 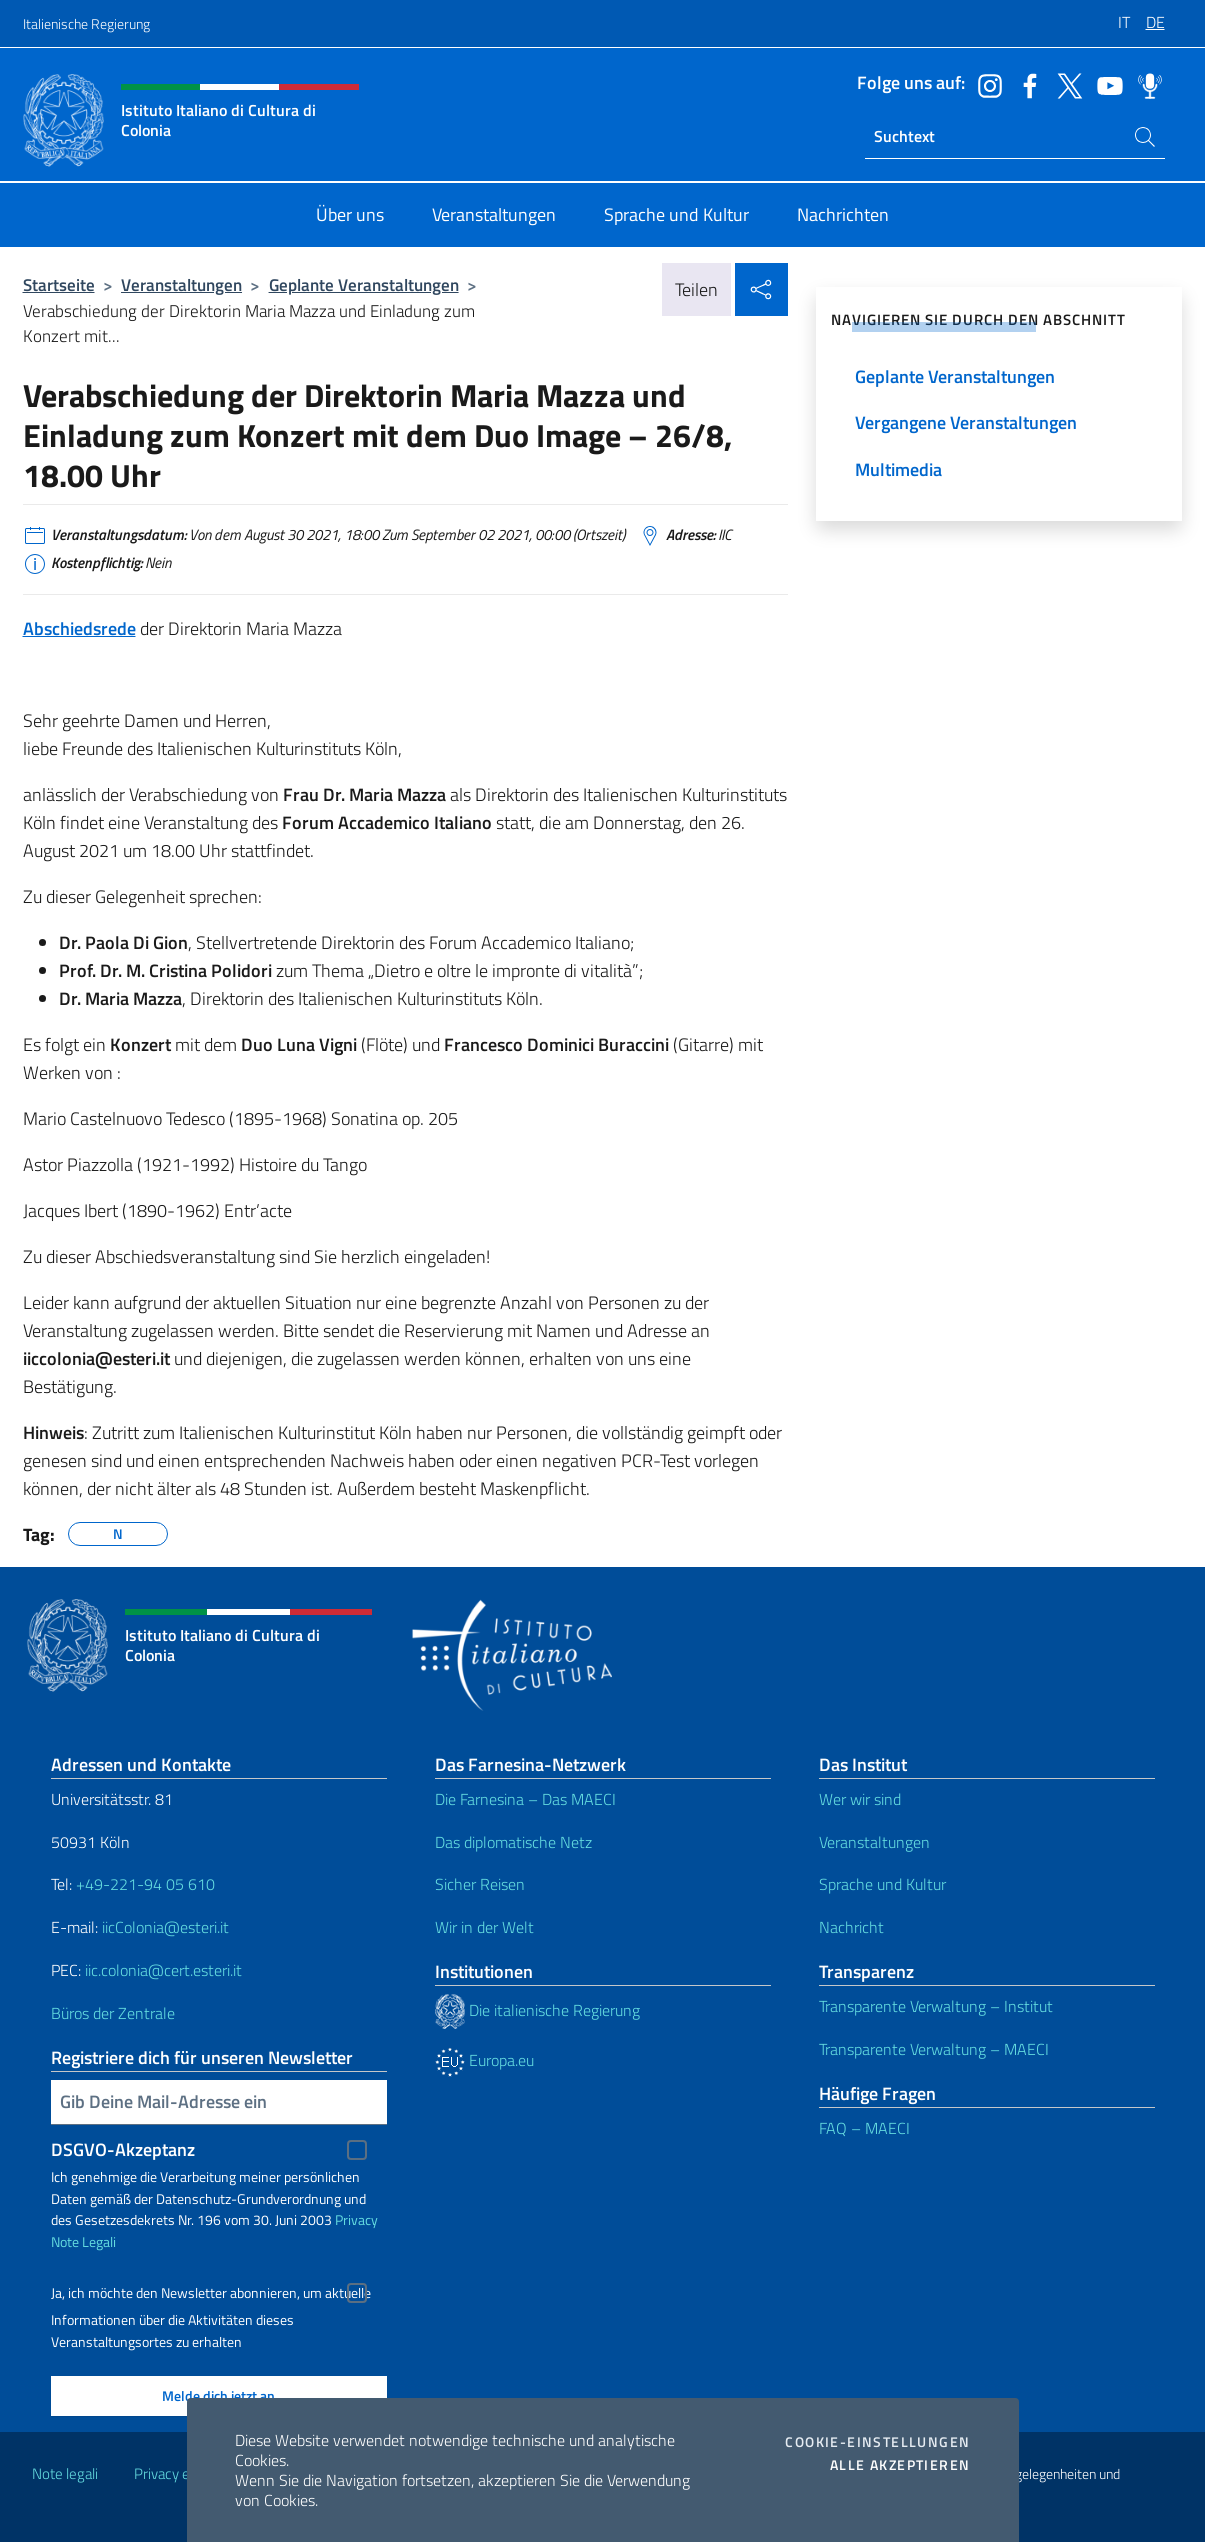 I want to click on Wir in der Welt, so click(x=484, y=1927).